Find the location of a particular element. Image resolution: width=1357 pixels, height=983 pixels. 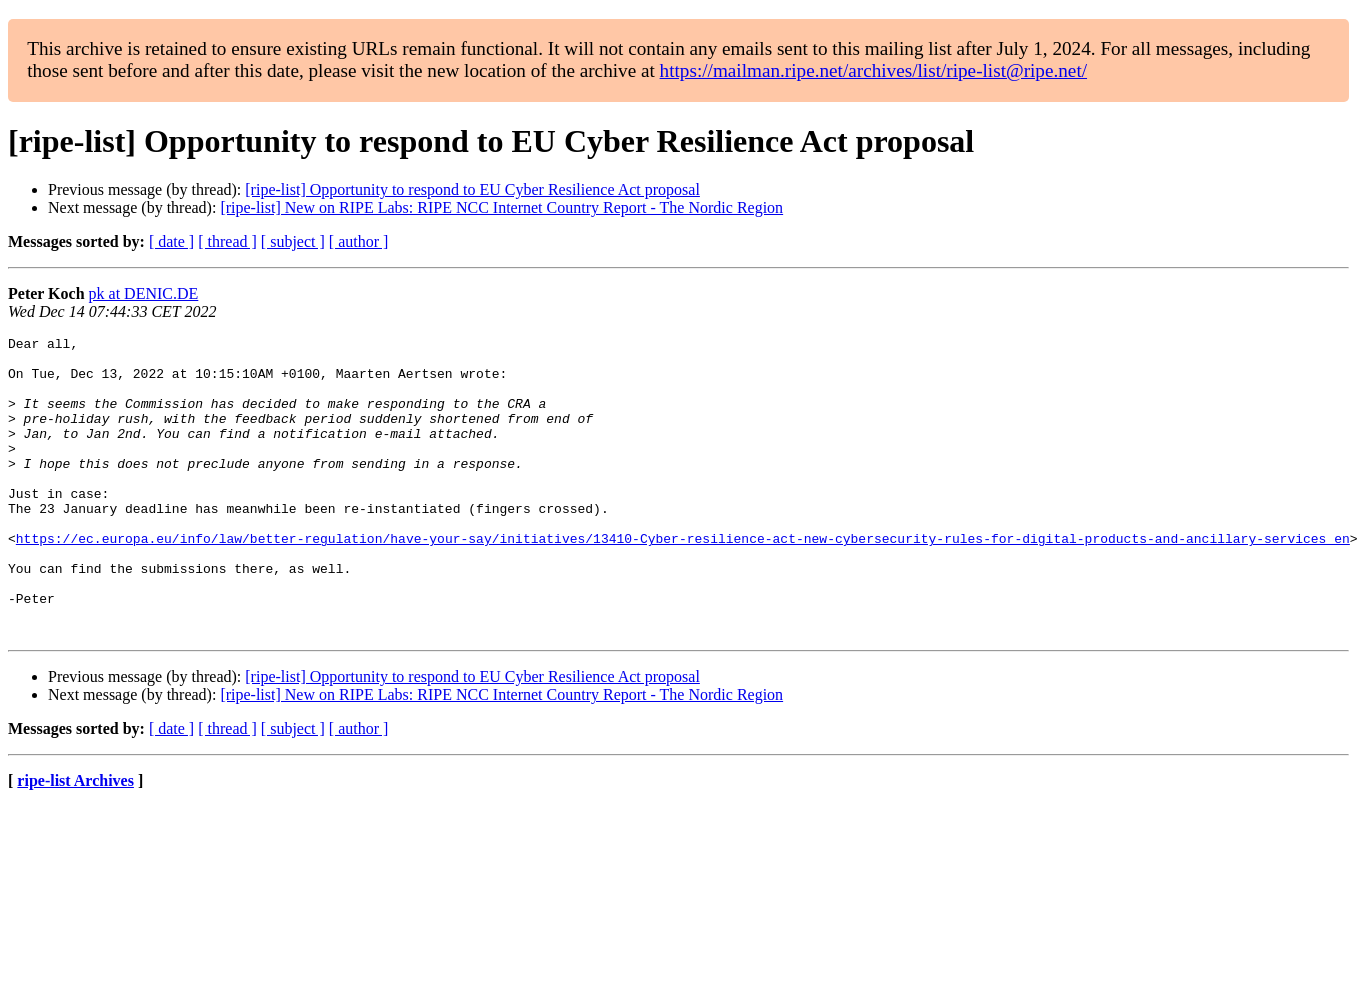

ripe-list Archives is located at coordinates (75, 840).